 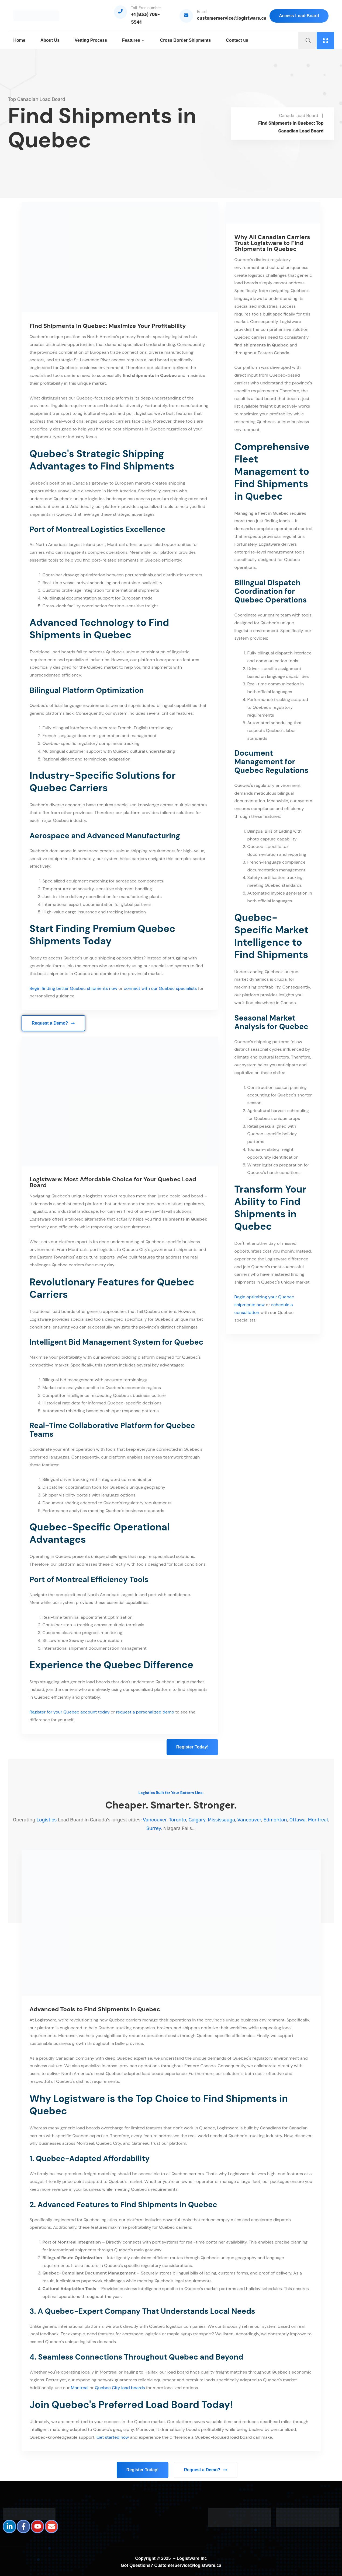 I want to click on Toronto, so click(x=177, y=1820).